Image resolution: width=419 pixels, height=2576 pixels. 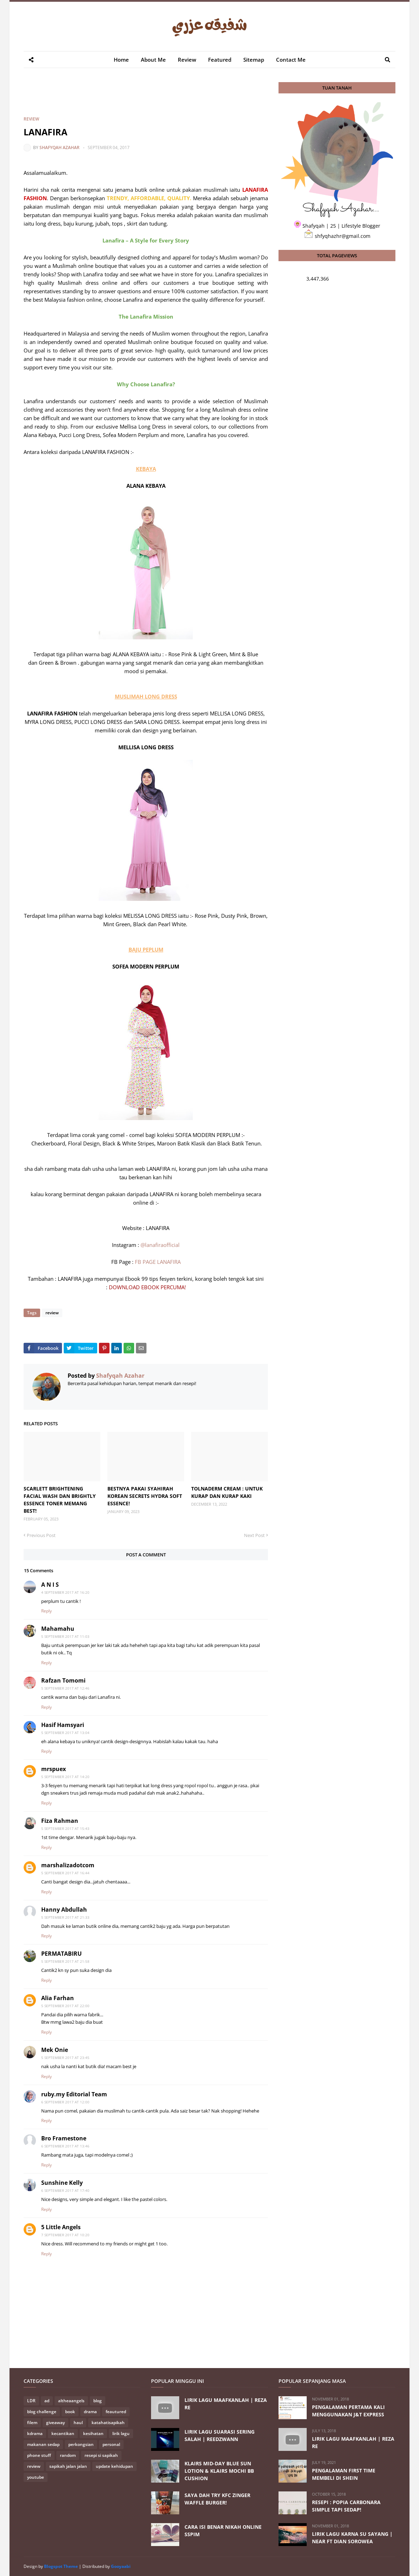 What do you see at coordinates (64, 1909) in the screenshot?
I see `Hanny Abdullah` at bounding box center [64, 1909].